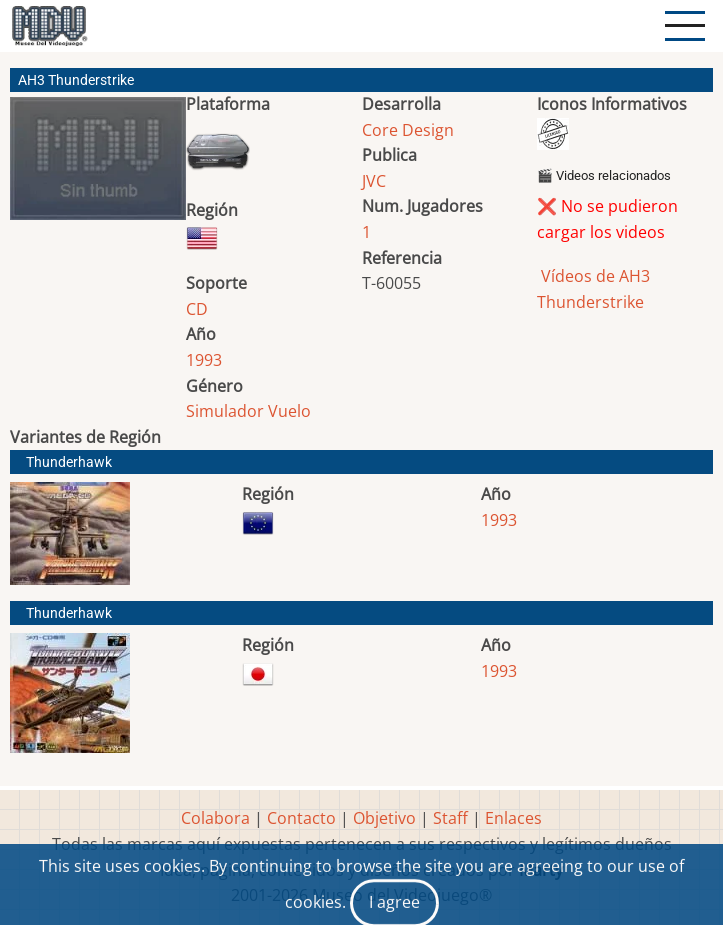 The image size is (723, 925). What do you see at coordinates (225, 411) in the screenshot?
I see `Simulador` at bounding box center [225, 411].